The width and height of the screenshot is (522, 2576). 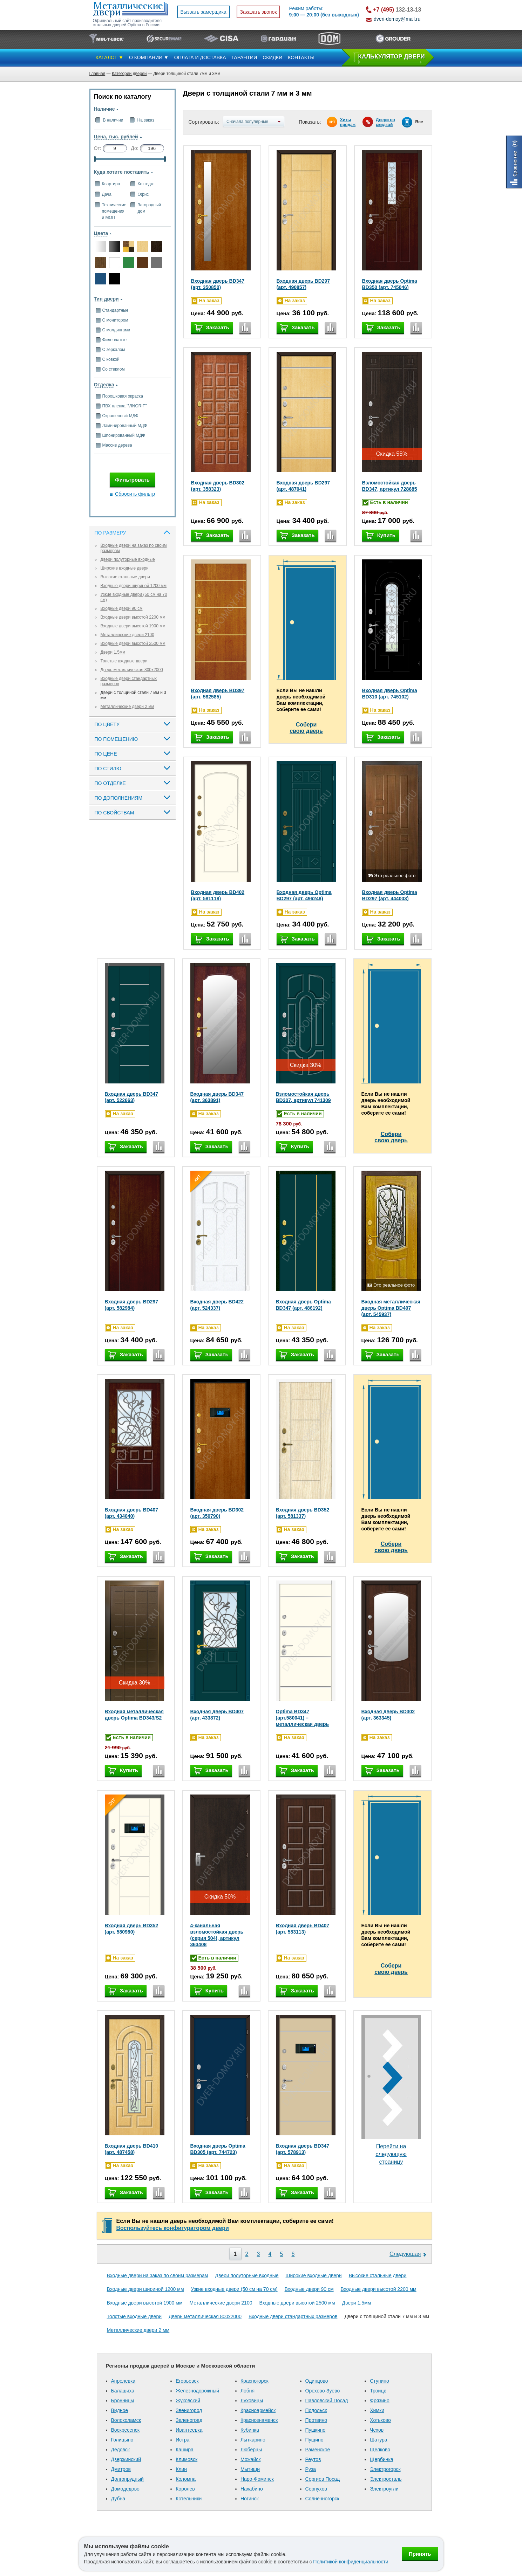 What do you see at coordinates (316, 2420) in the screenshot?
I see `Протвино` at bounding box center [316, 2420].